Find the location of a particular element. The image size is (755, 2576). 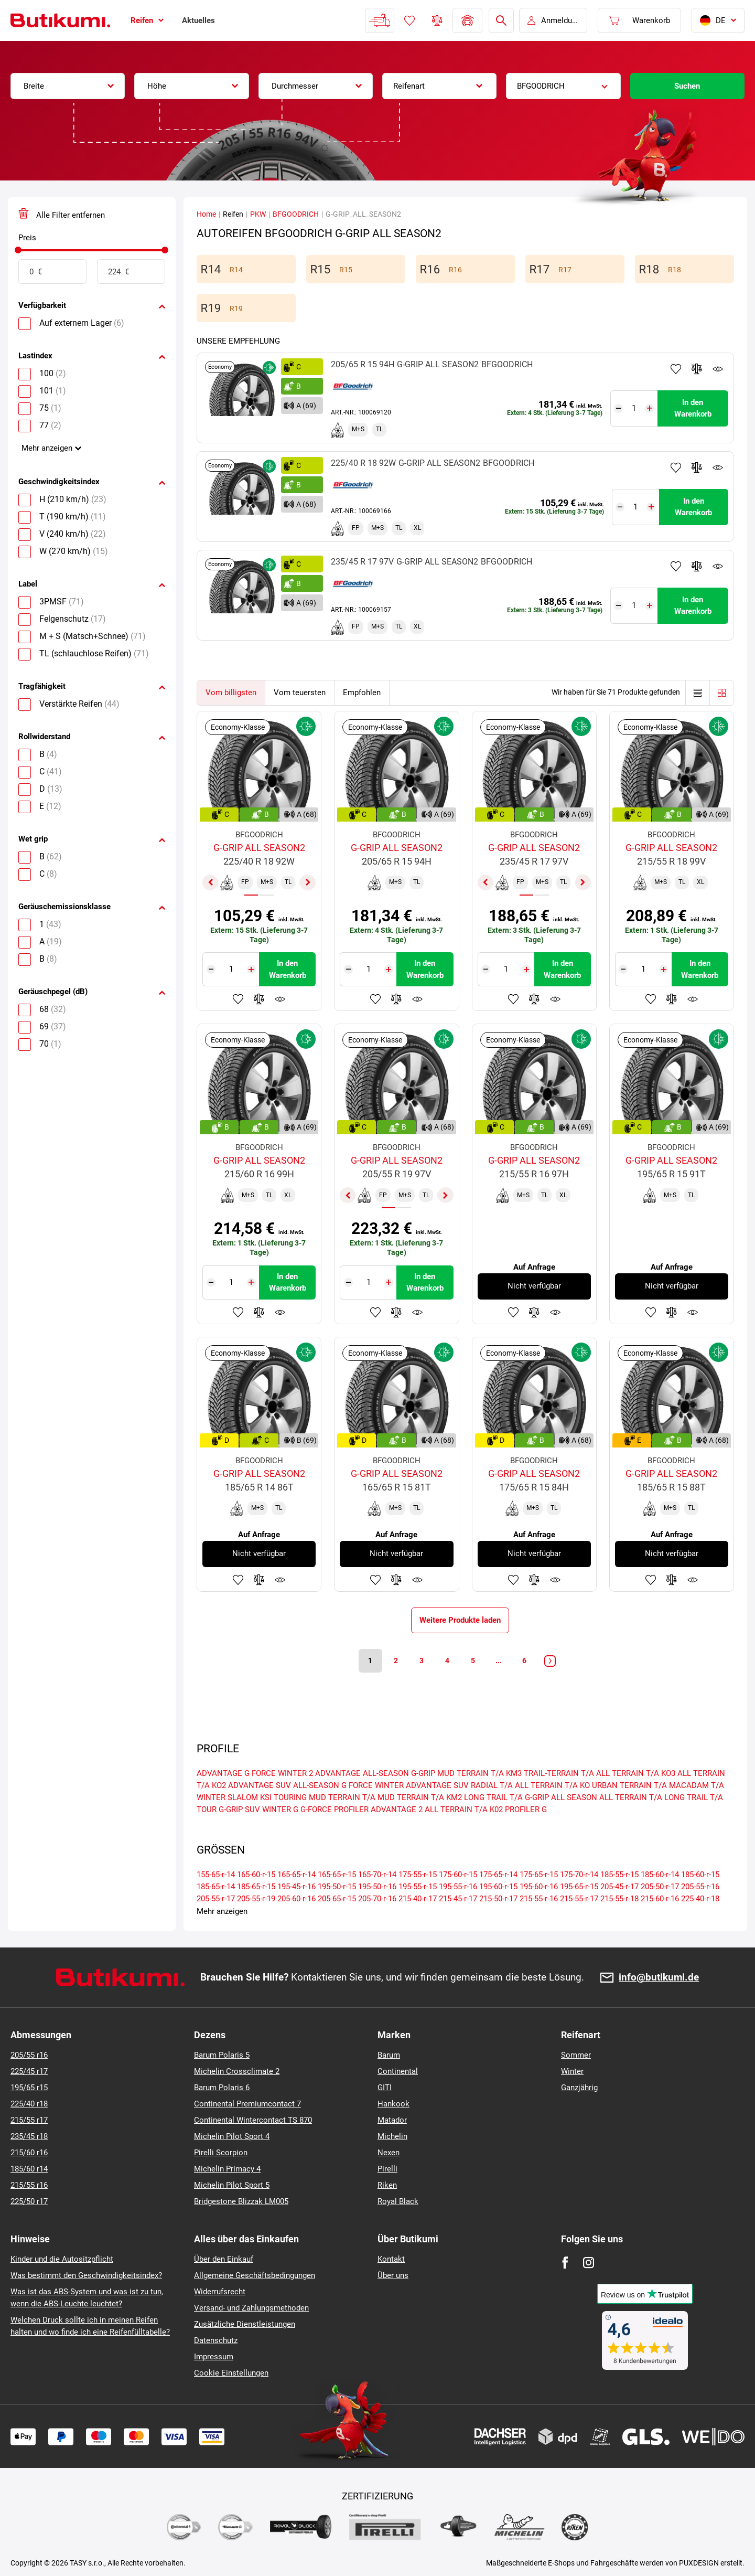

Barum Polaris 5 is located at coordinates (222, 2055).